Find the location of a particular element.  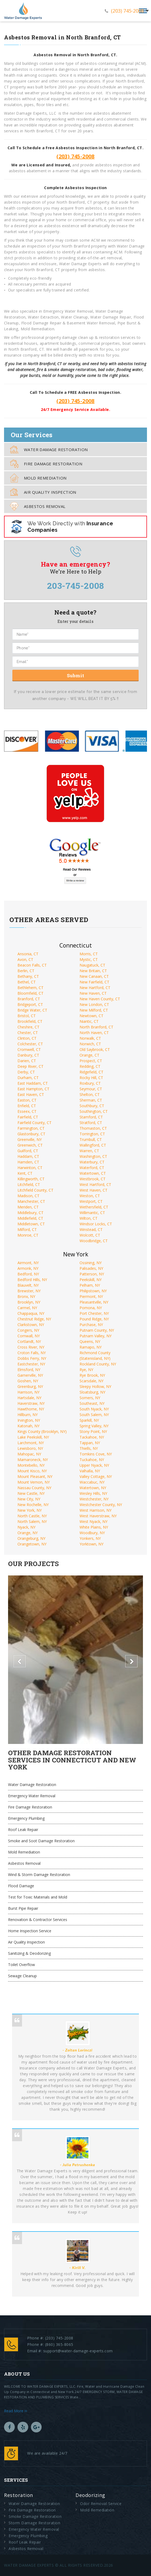

Harwinton, CT is located at coordinates (29, 1167).